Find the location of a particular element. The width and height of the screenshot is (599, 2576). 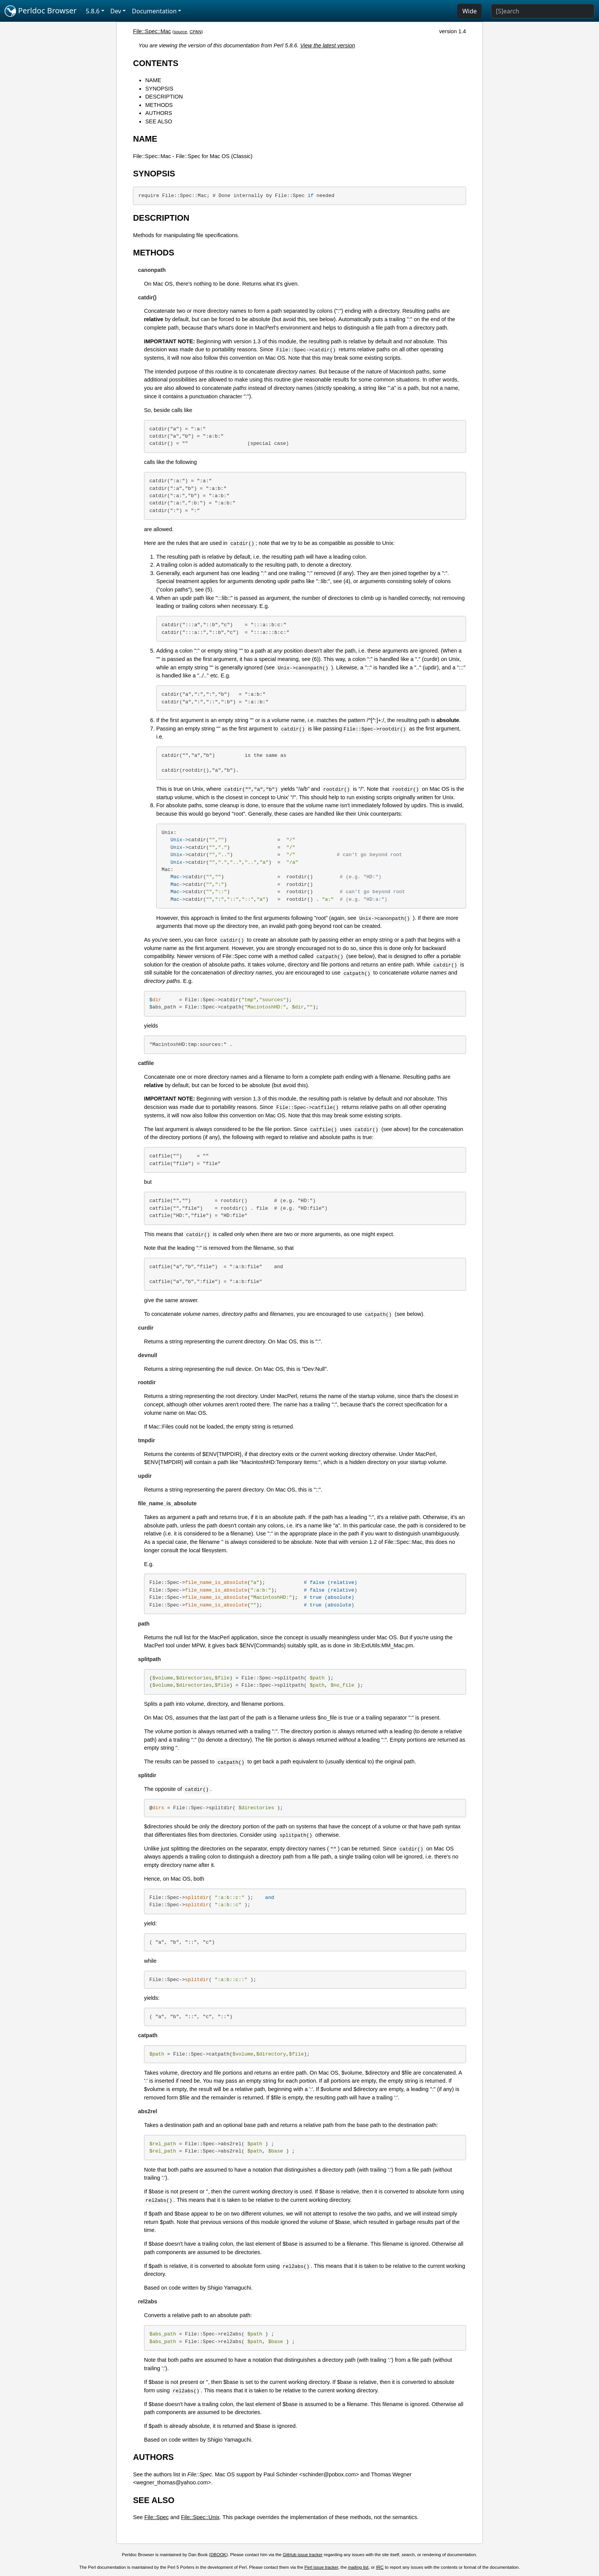

NAME is located at coordinates (153, 80).